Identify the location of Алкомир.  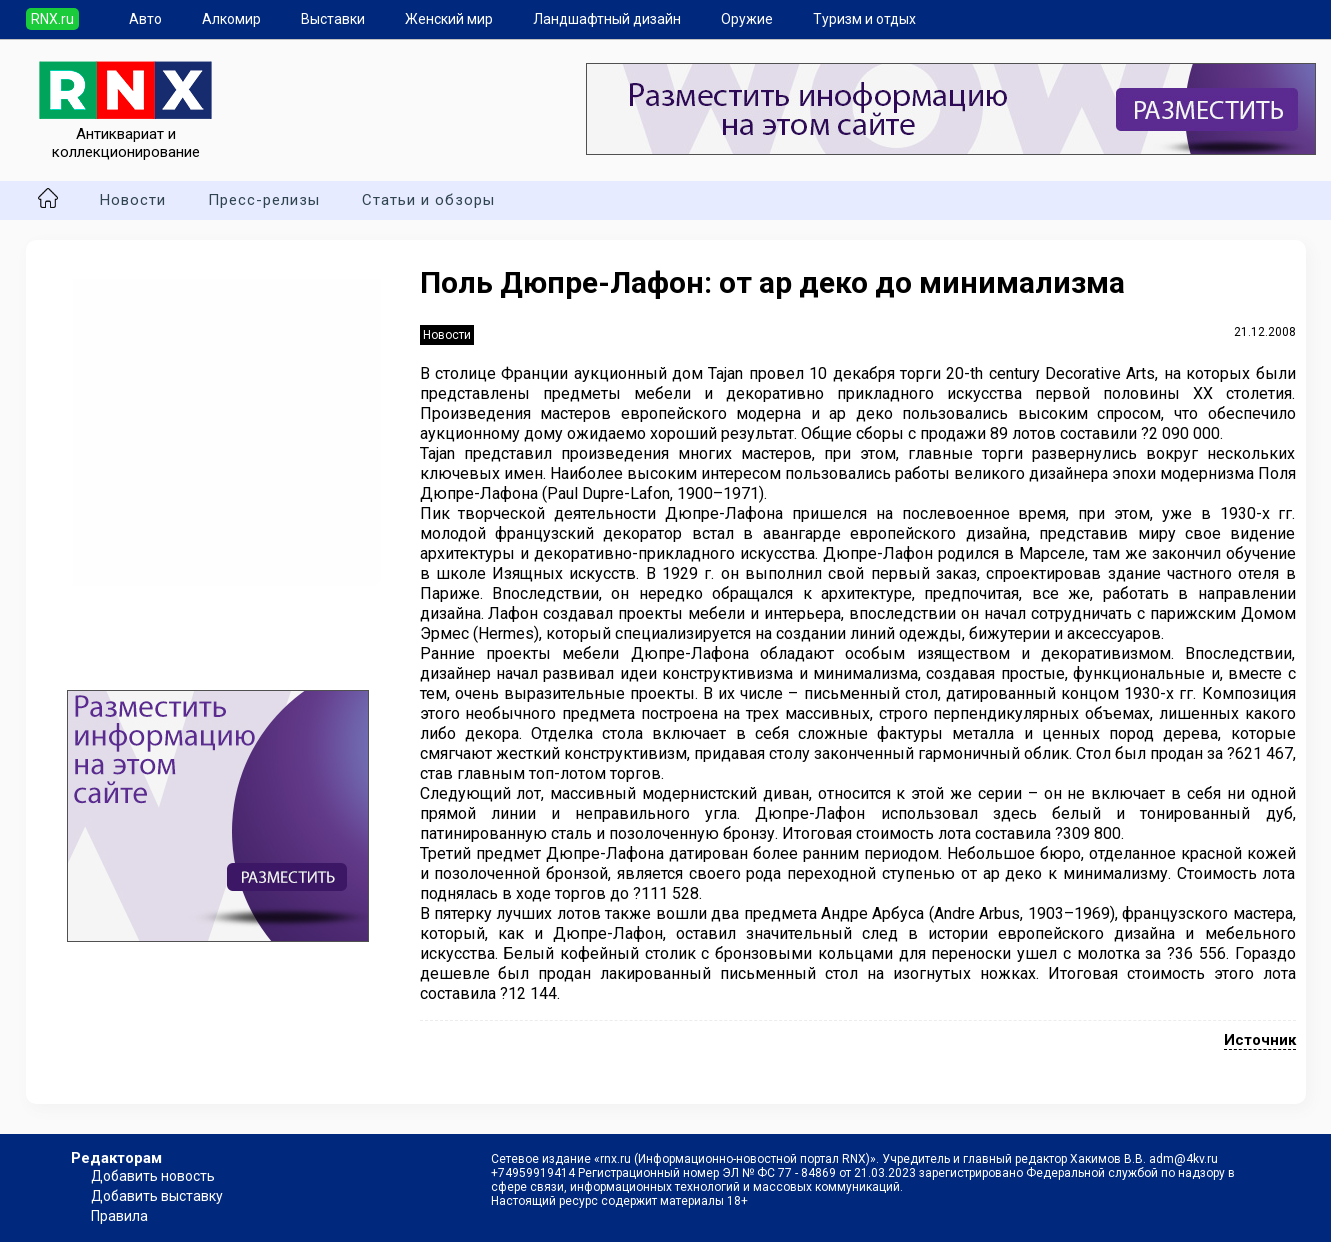
(231, 19).